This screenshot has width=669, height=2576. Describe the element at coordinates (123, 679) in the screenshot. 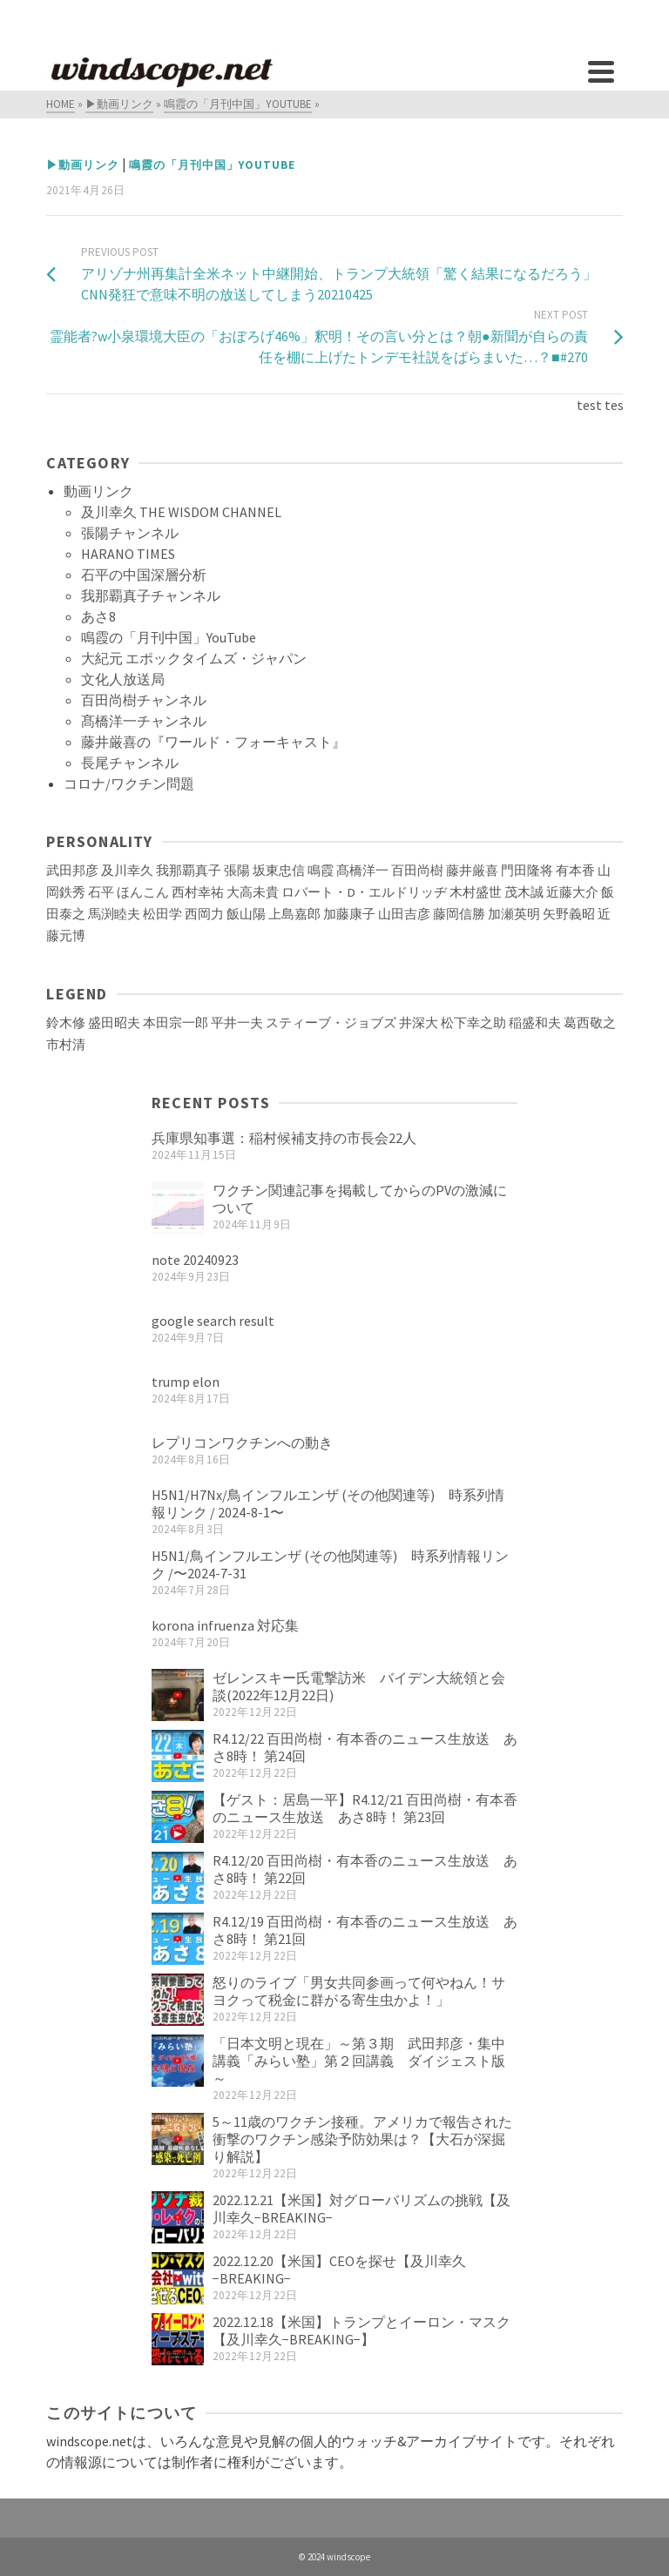

I see `文化人放送局` at that location.